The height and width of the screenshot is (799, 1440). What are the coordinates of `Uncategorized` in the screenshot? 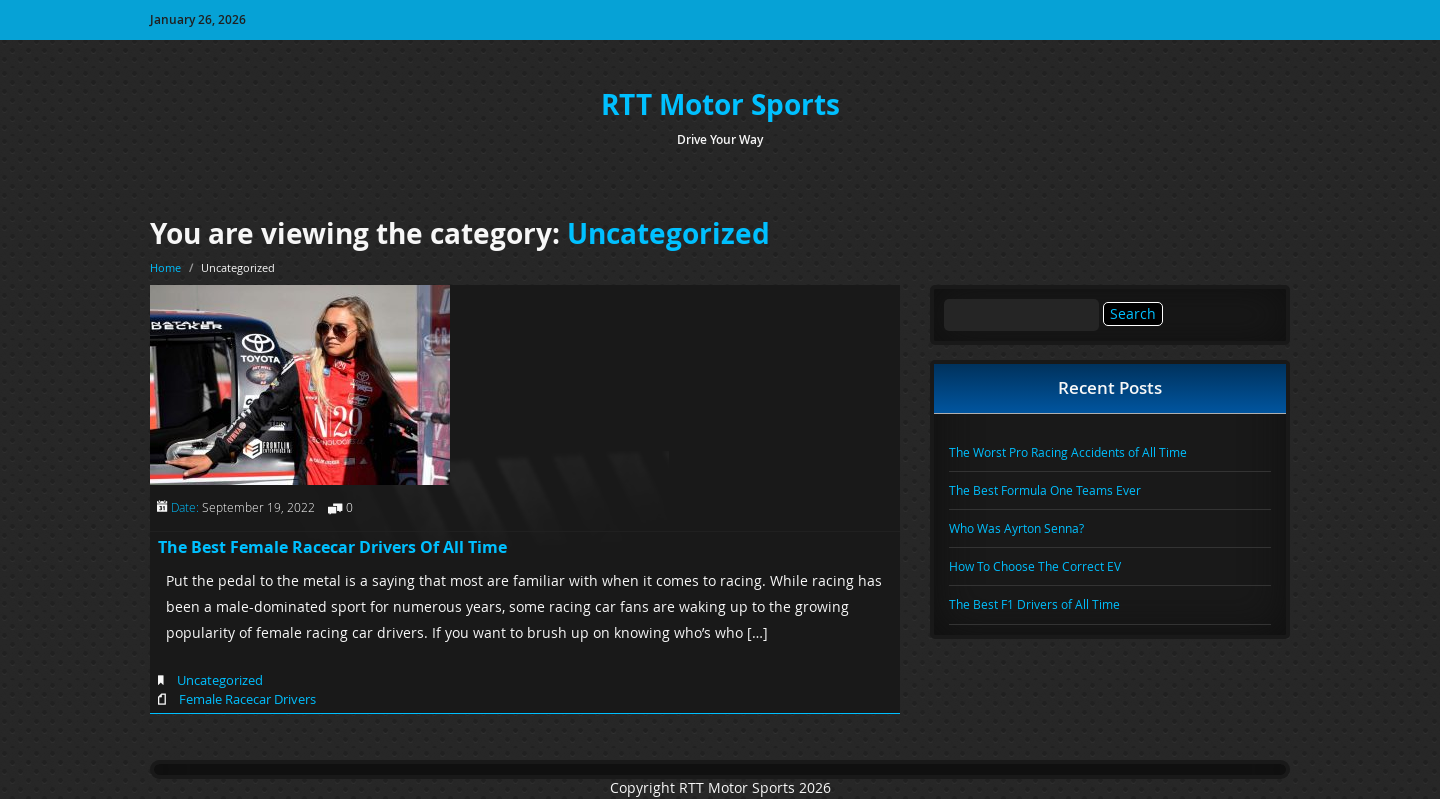 It's located at (668, 233).